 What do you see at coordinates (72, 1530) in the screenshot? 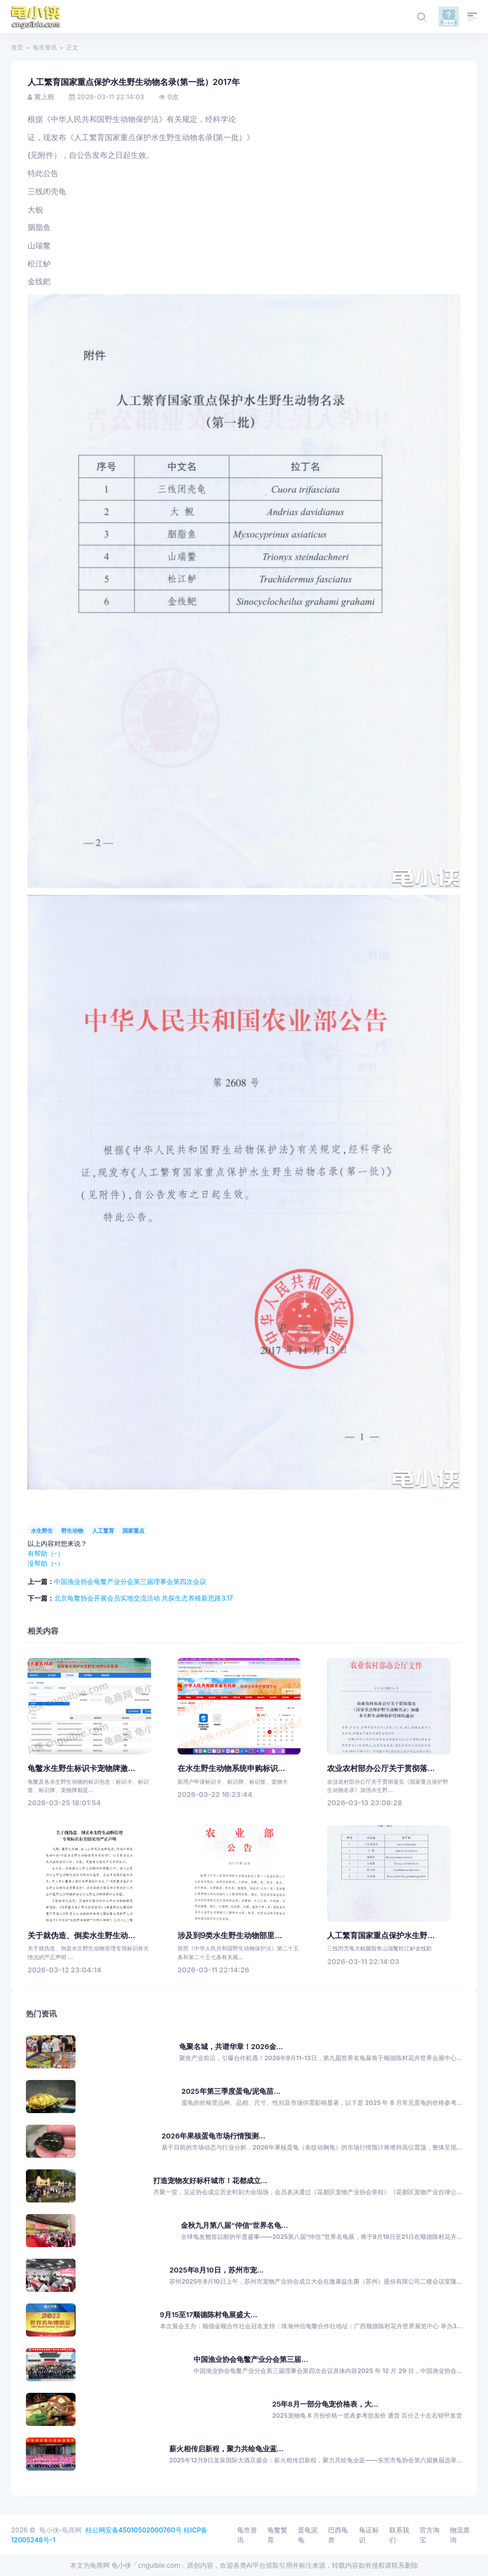
I see `野生动物` at bounding box center [72, 1530].